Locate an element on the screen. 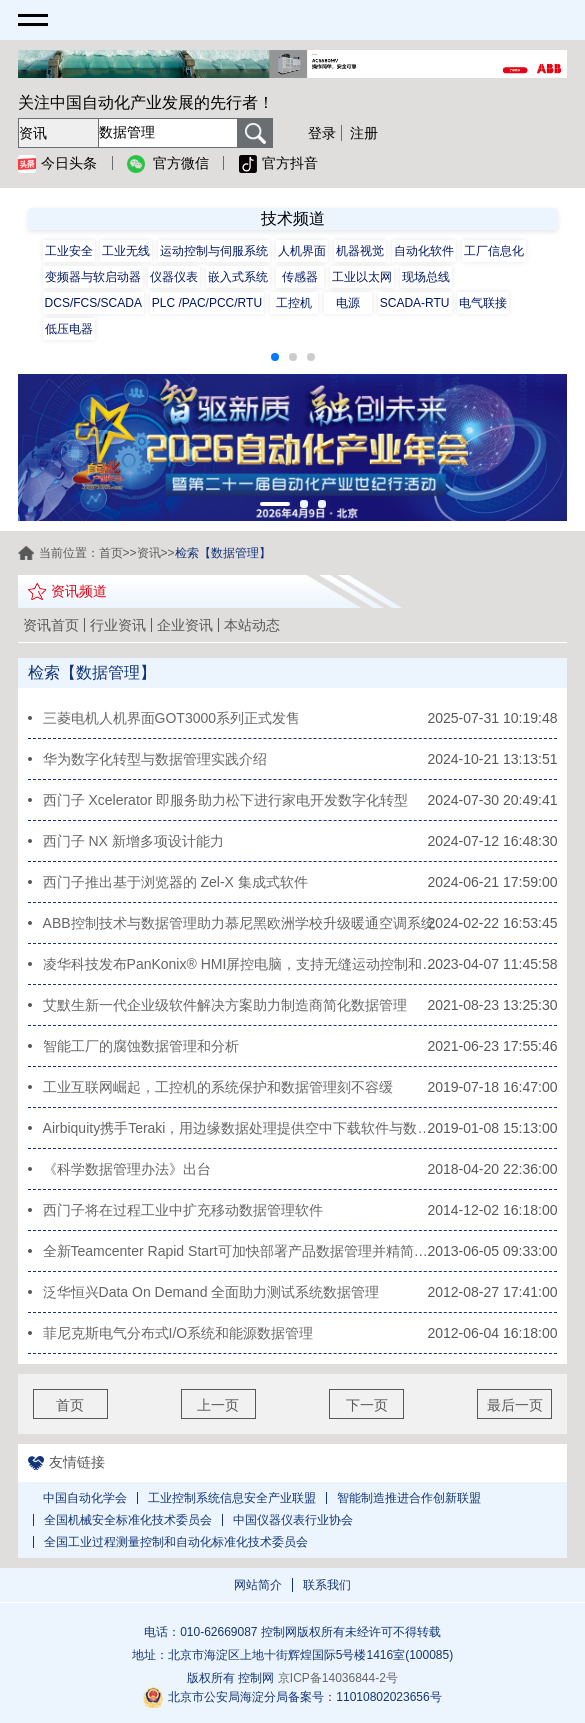 This screenshot has height=1723, width=585. 中国自动化学会 is located at coordinates (85, 1498).